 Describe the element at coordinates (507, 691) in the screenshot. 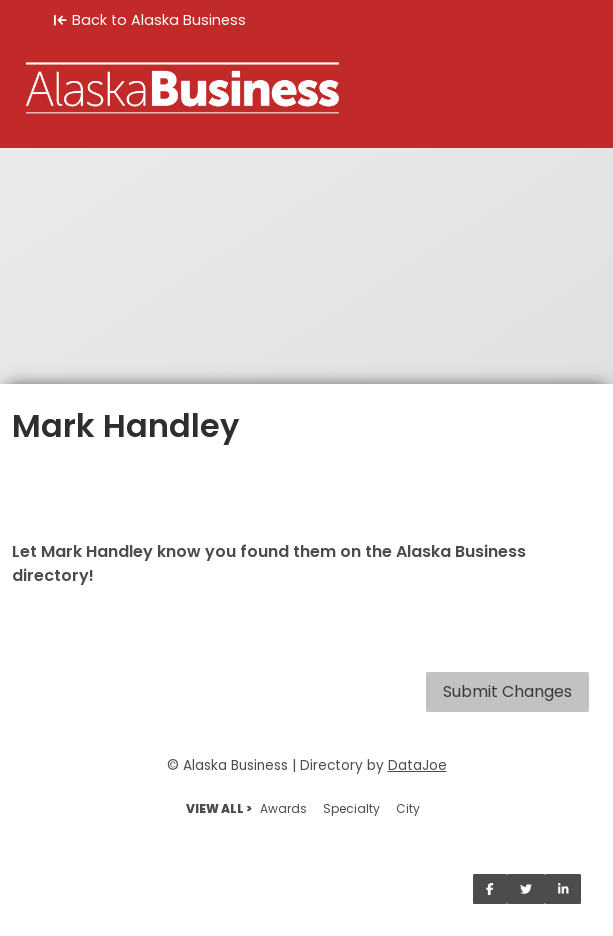

I see `Submit Changes` at that location.